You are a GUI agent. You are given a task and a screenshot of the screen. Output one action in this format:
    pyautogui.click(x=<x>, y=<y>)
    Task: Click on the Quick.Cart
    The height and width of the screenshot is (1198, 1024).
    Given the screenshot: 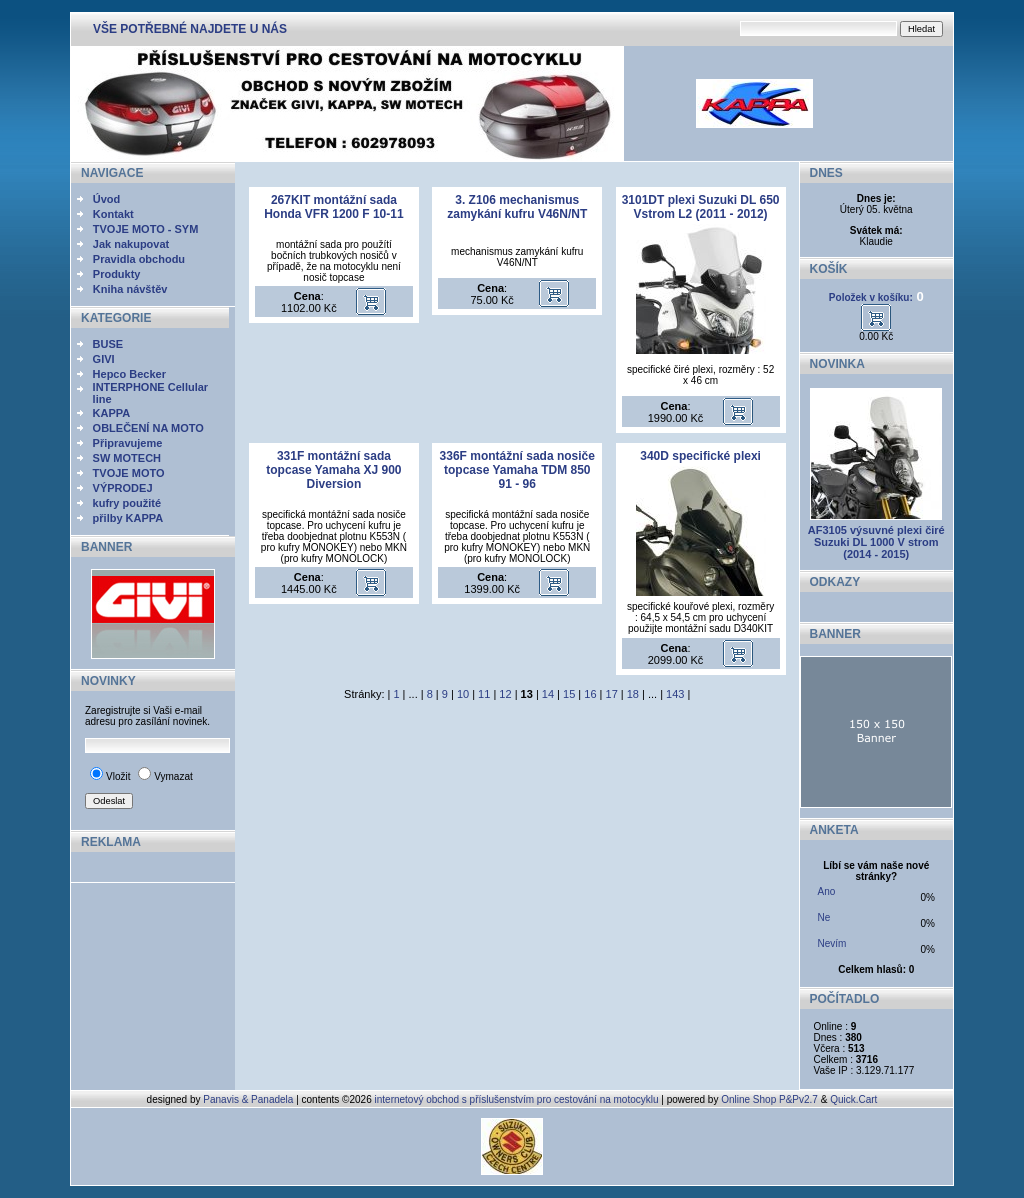 What is the action you would take?
    pyautogui.click(x=853, y=1099)
    